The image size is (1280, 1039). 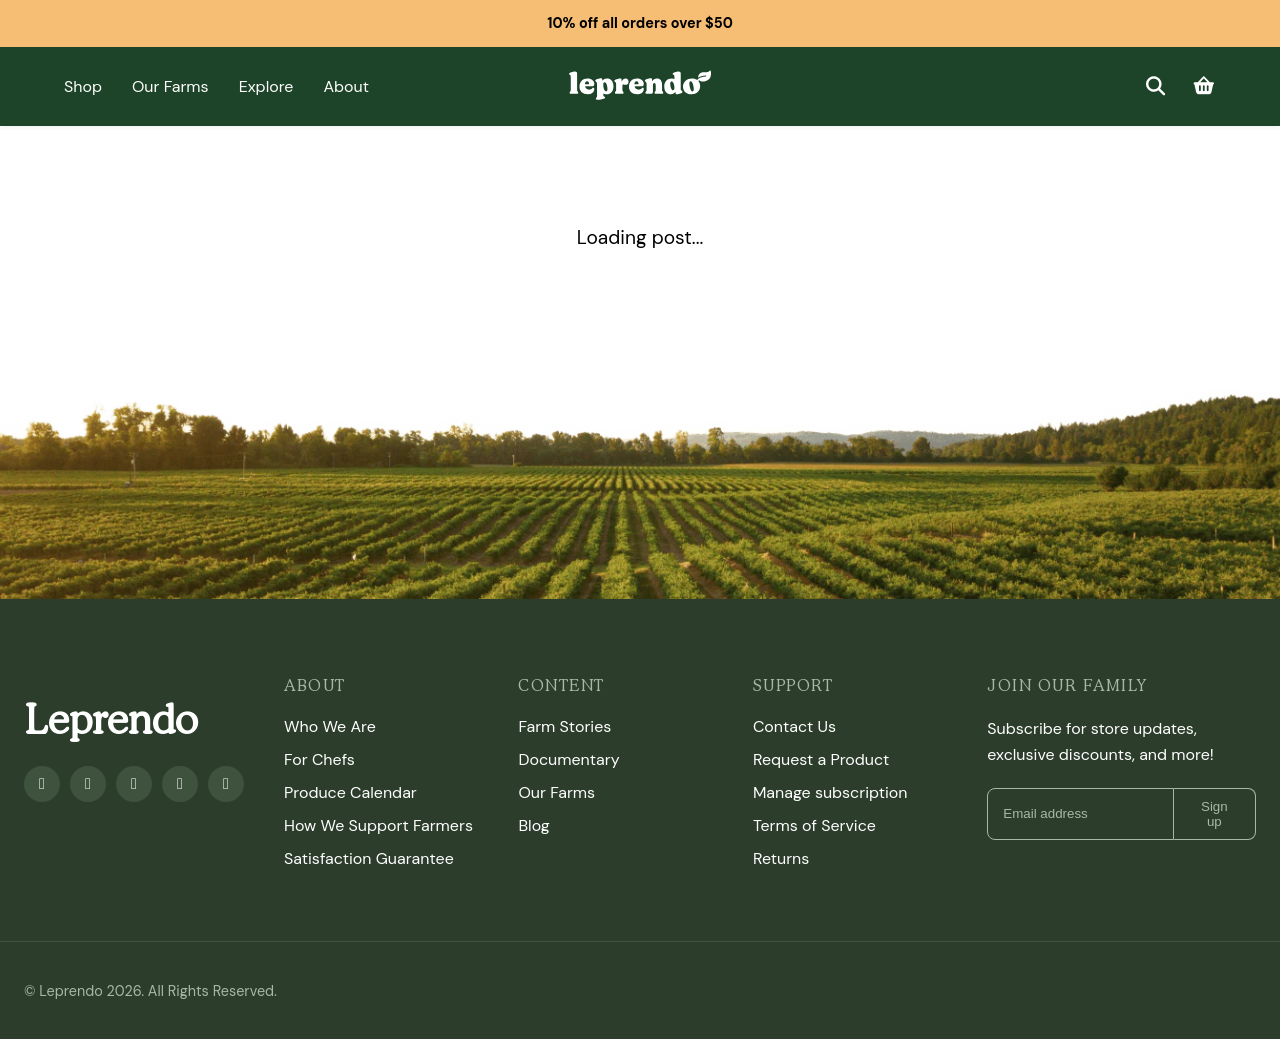 What do you see at coordinates (378, 825) in the screenshot?
I see `How We Support Farmers` at bounding box center [378, 825].